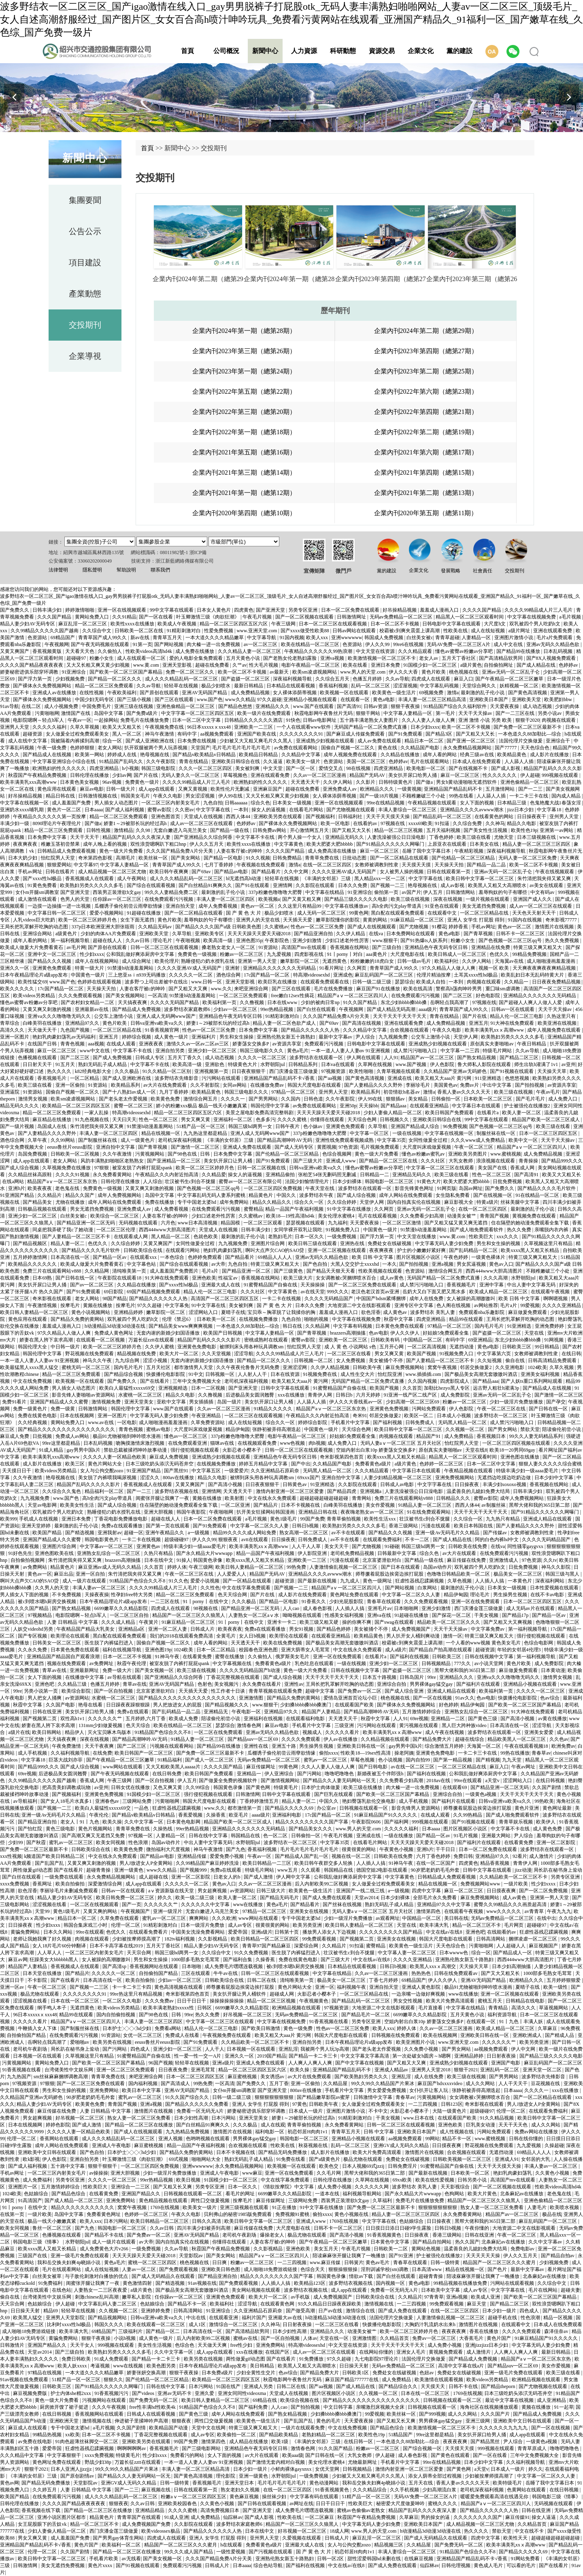  I want to click on 后入内射欧美99二区视频, so click(322, 1884).